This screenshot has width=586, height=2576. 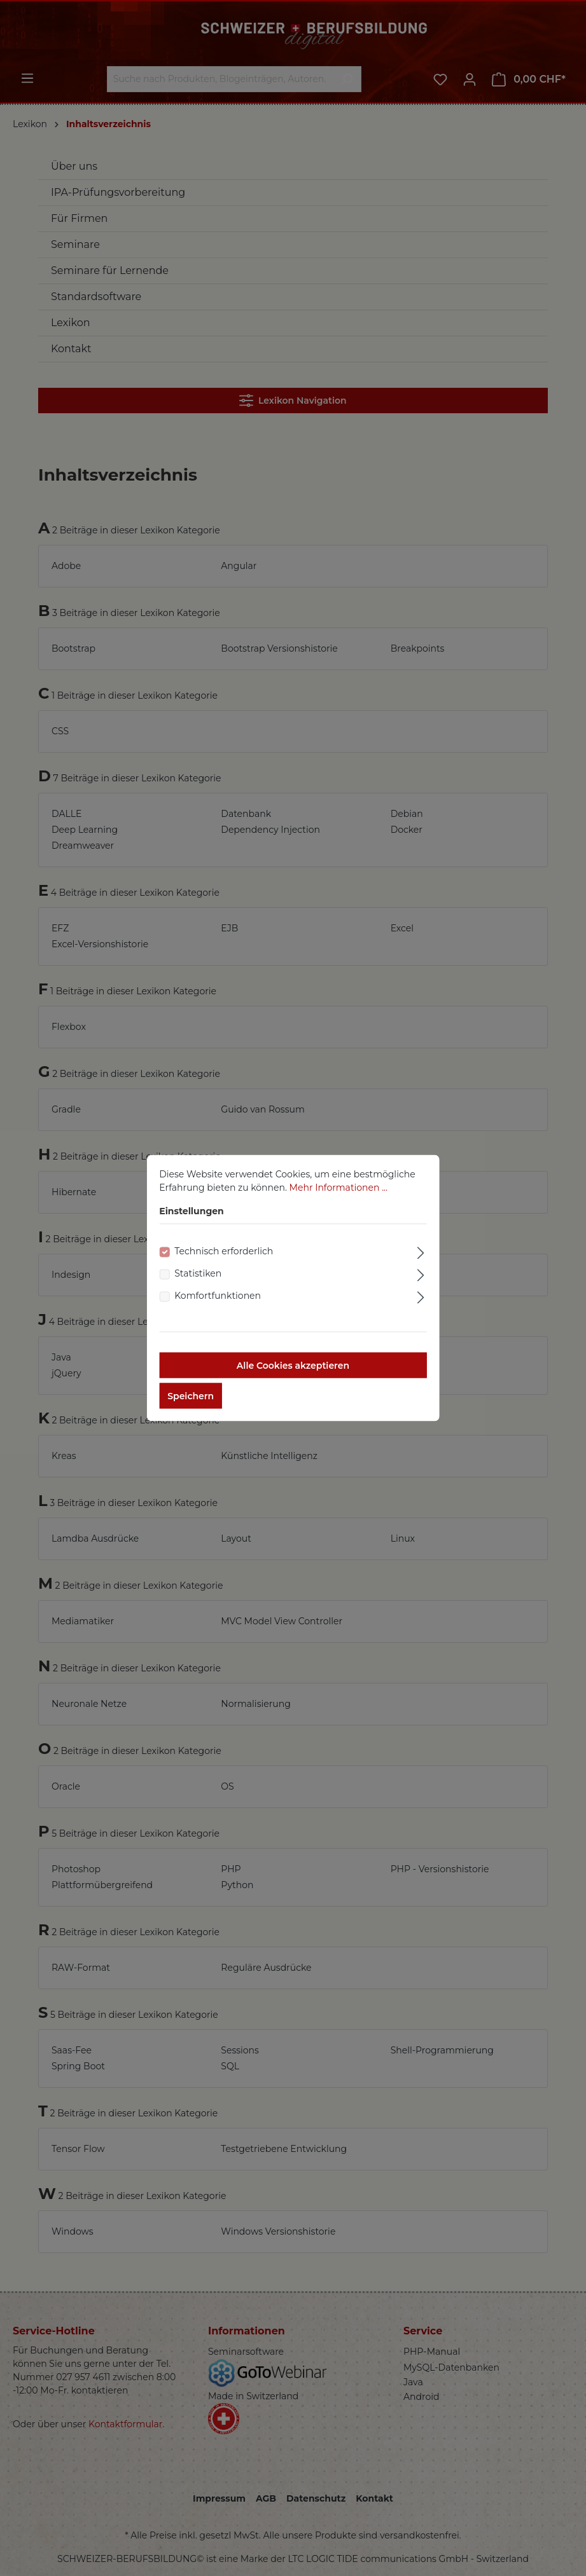 I want to click on Mehr Informationen ..., so click(x=338, y=1197).